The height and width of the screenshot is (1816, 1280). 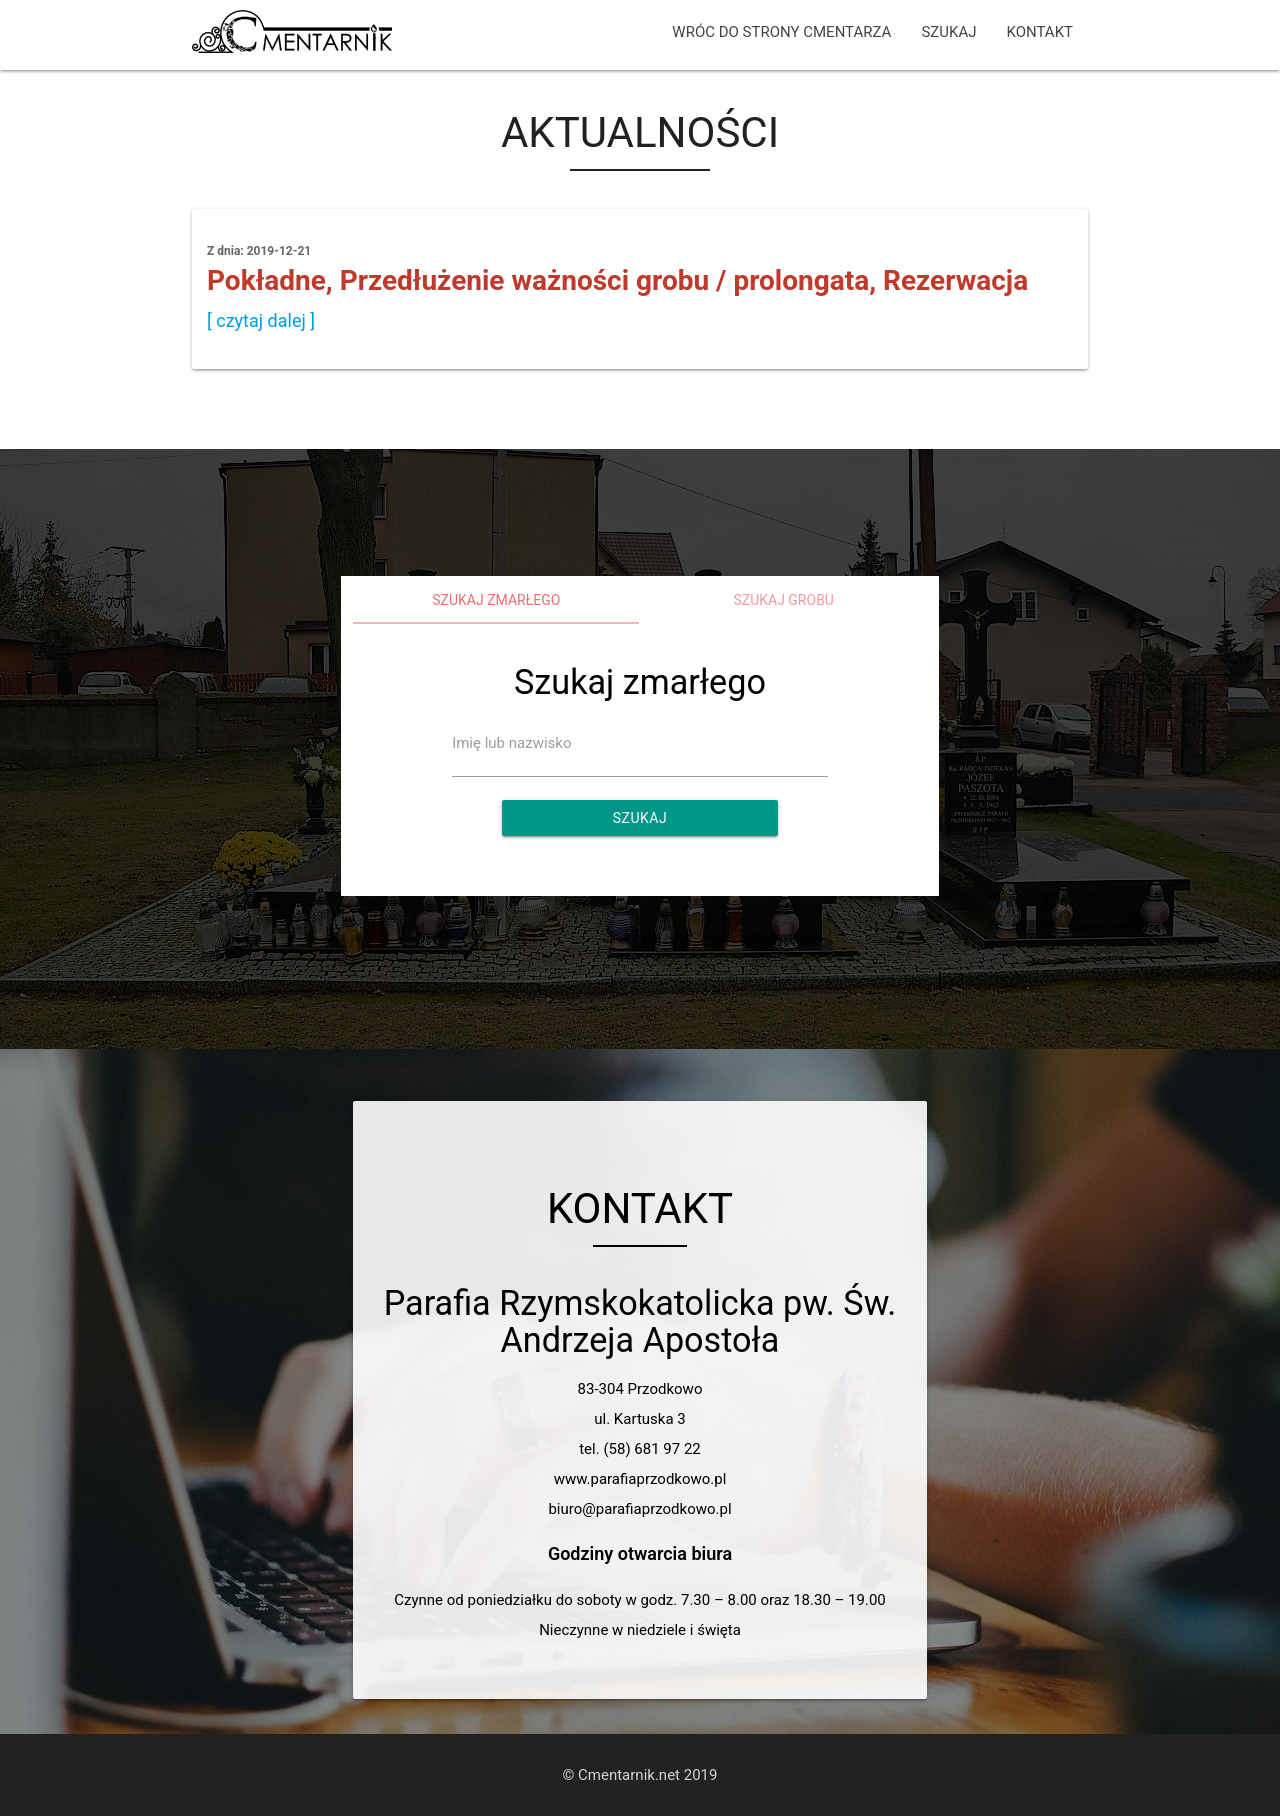 What do you see at coordinates (261, 320) in the screenshot?
I see `[ czytaj dalej ]` at bounding box center [261, 320].